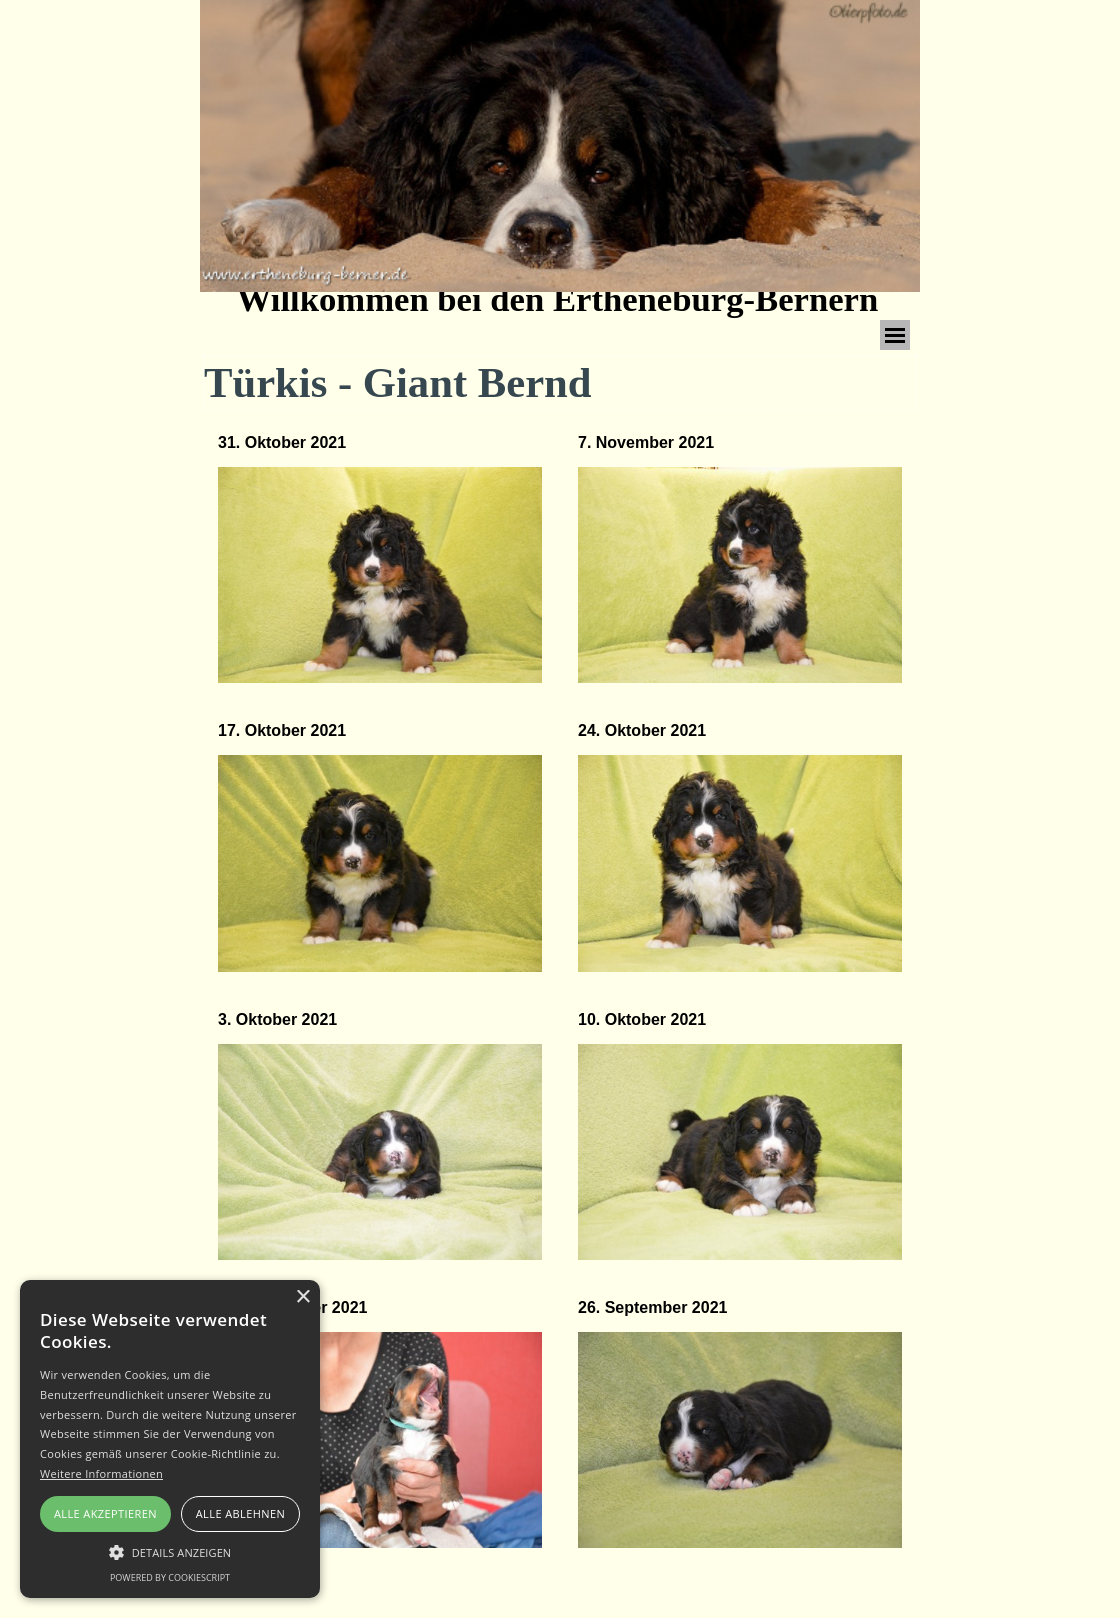  Describe the element at coordinates (170, 1577) in the screenshot. I see `Powered by CookieScript` at that location.